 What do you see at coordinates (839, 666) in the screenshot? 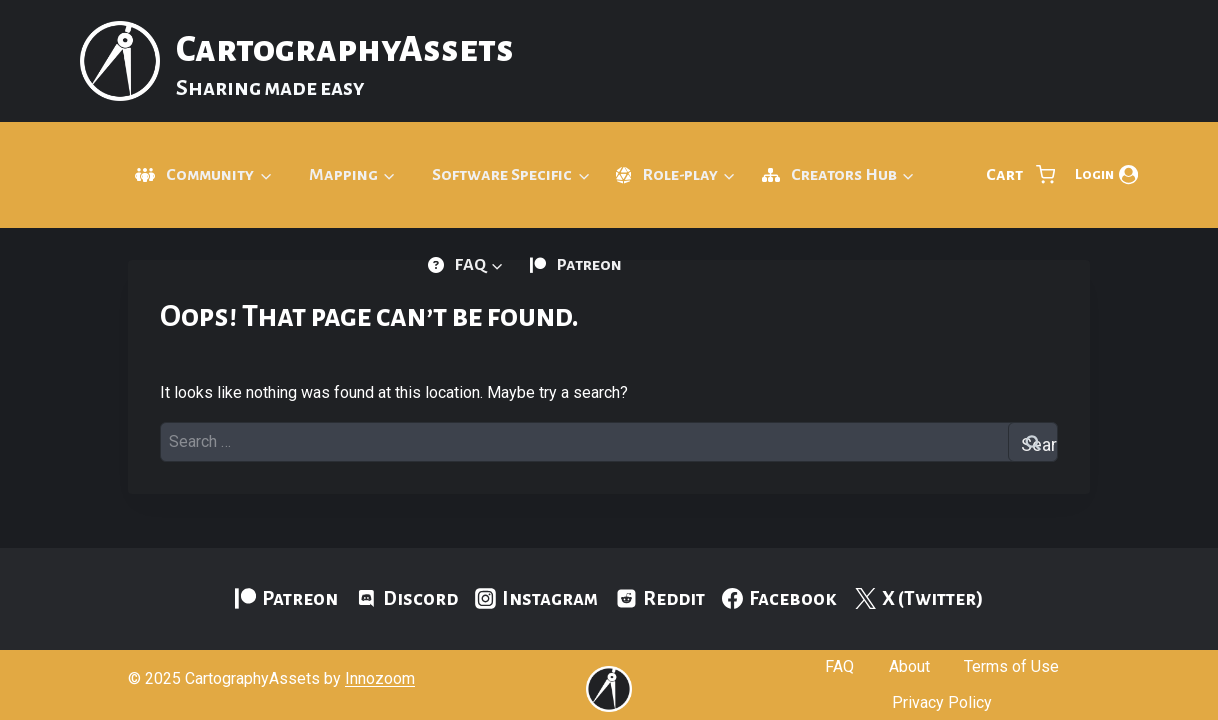
I see `FAQ` at bounding box center [839, 666].